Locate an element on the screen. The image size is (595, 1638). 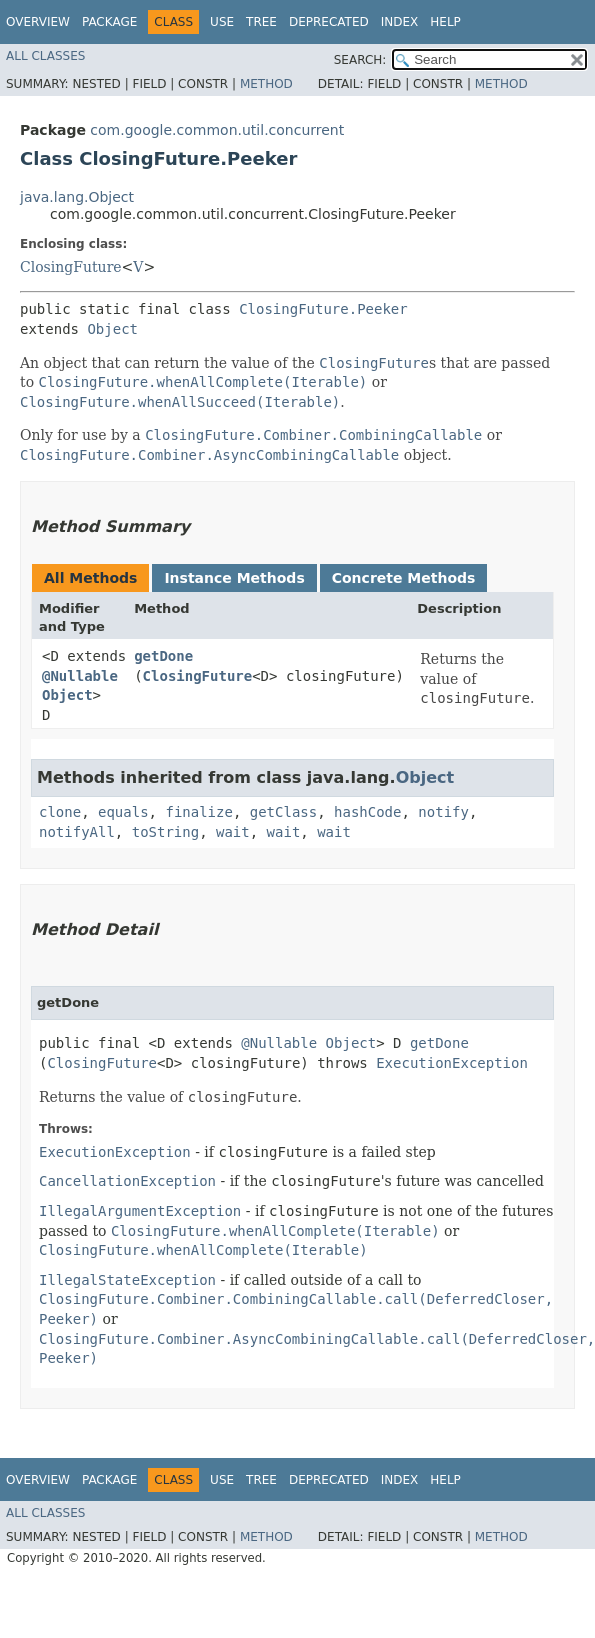
ClosingFuture.Peeker is located at coordinates (323, 309).